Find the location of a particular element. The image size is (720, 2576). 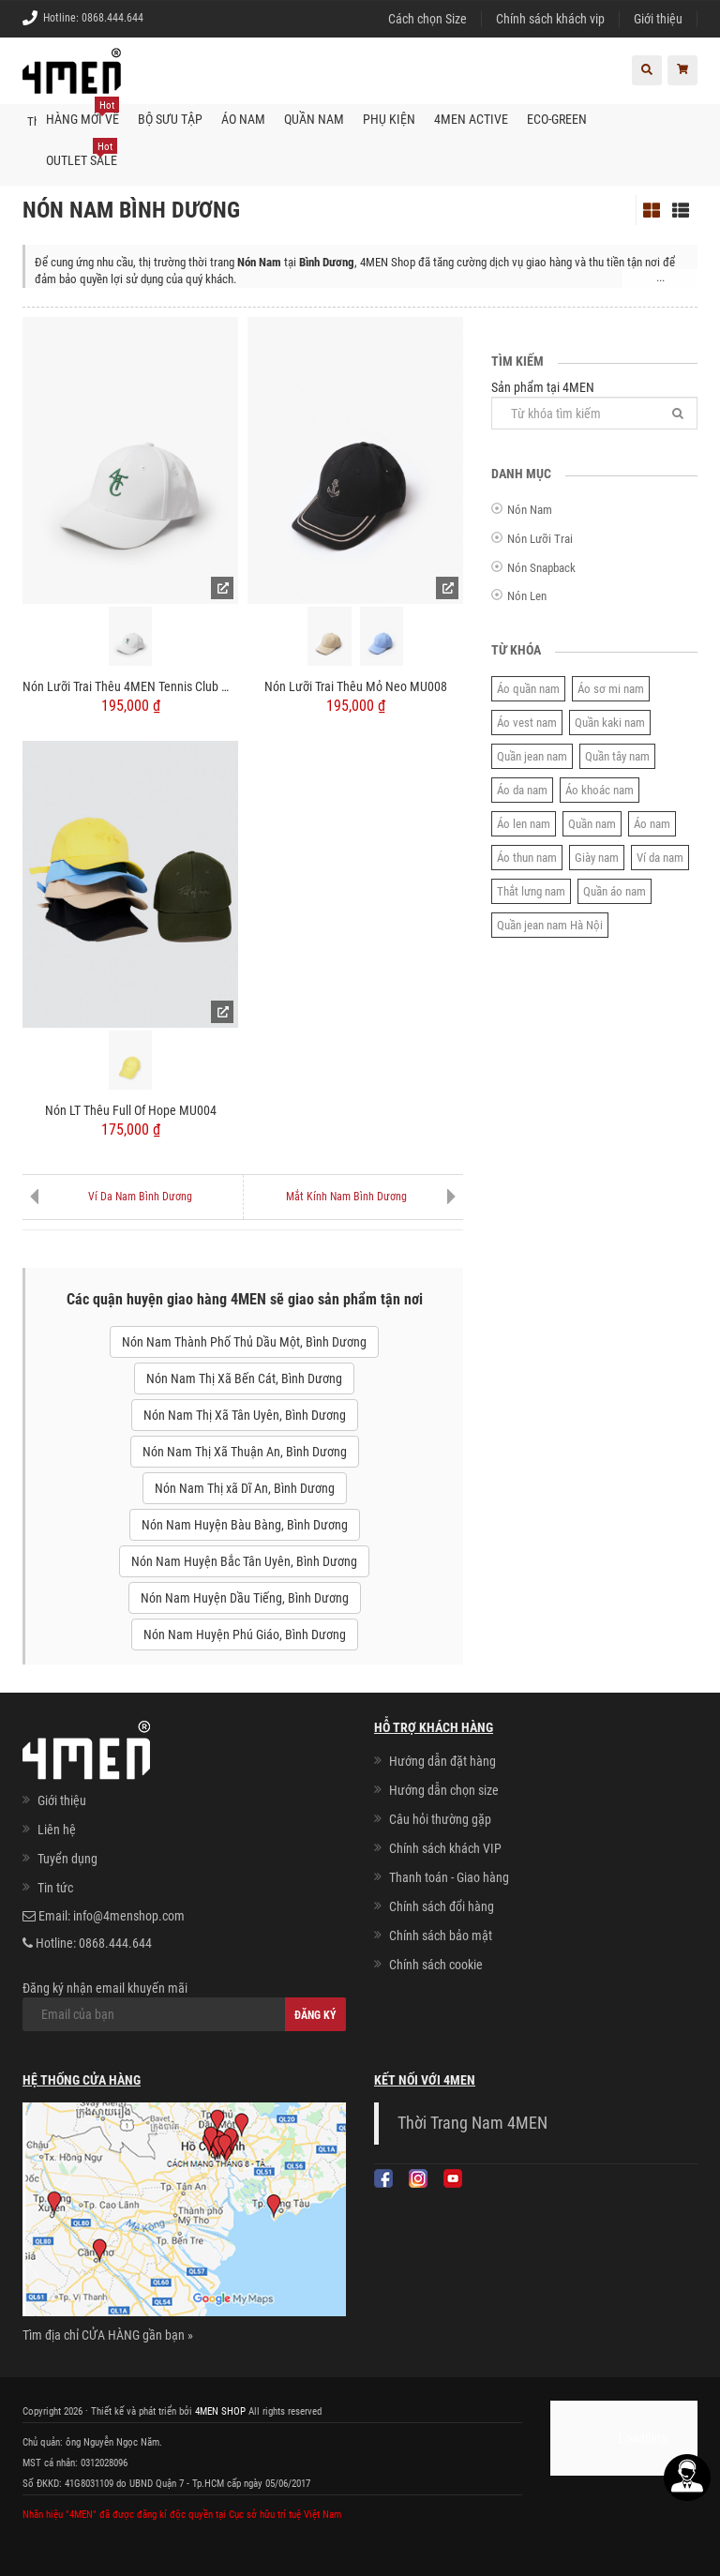

Áo da nam is located at coordinates (522, 789).